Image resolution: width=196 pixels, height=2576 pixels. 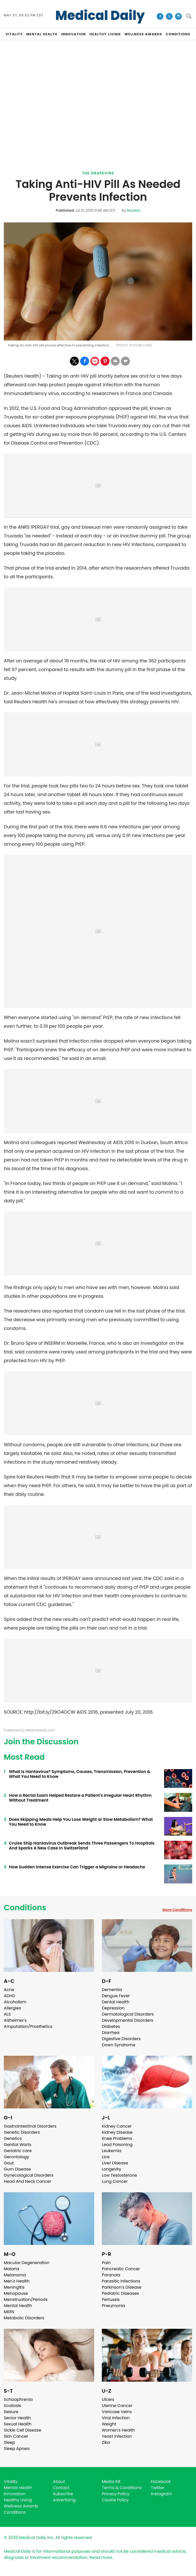 What do you see at coordinates (15, 2494) in the screenshot?
I see `Innovation` at bounding box center [15, 2494].